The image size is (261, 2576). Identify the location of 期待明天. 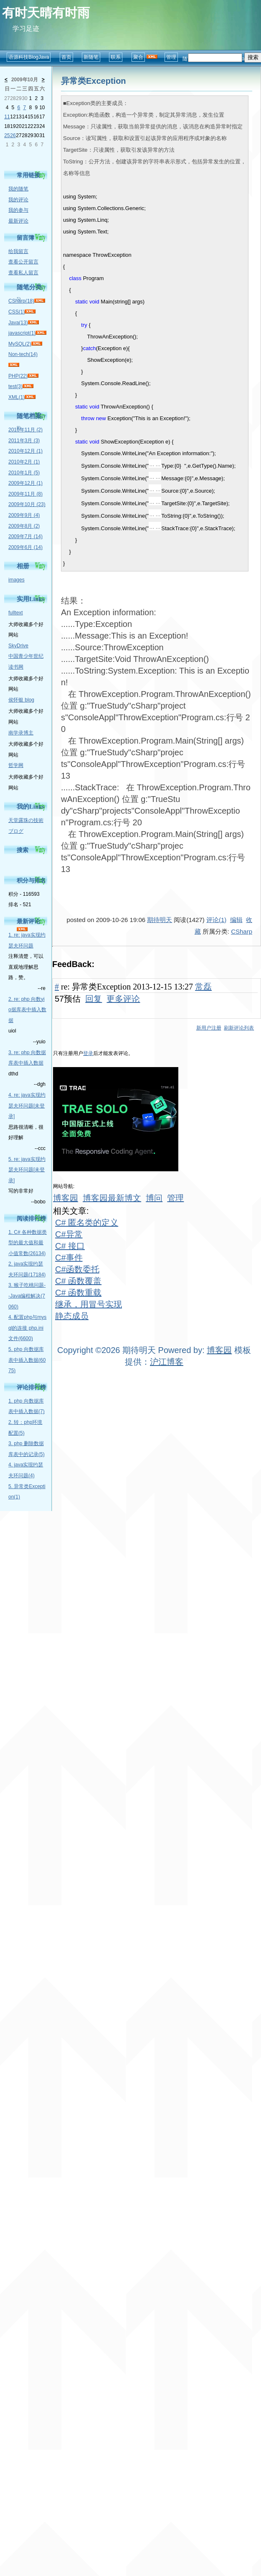
(159, 919).